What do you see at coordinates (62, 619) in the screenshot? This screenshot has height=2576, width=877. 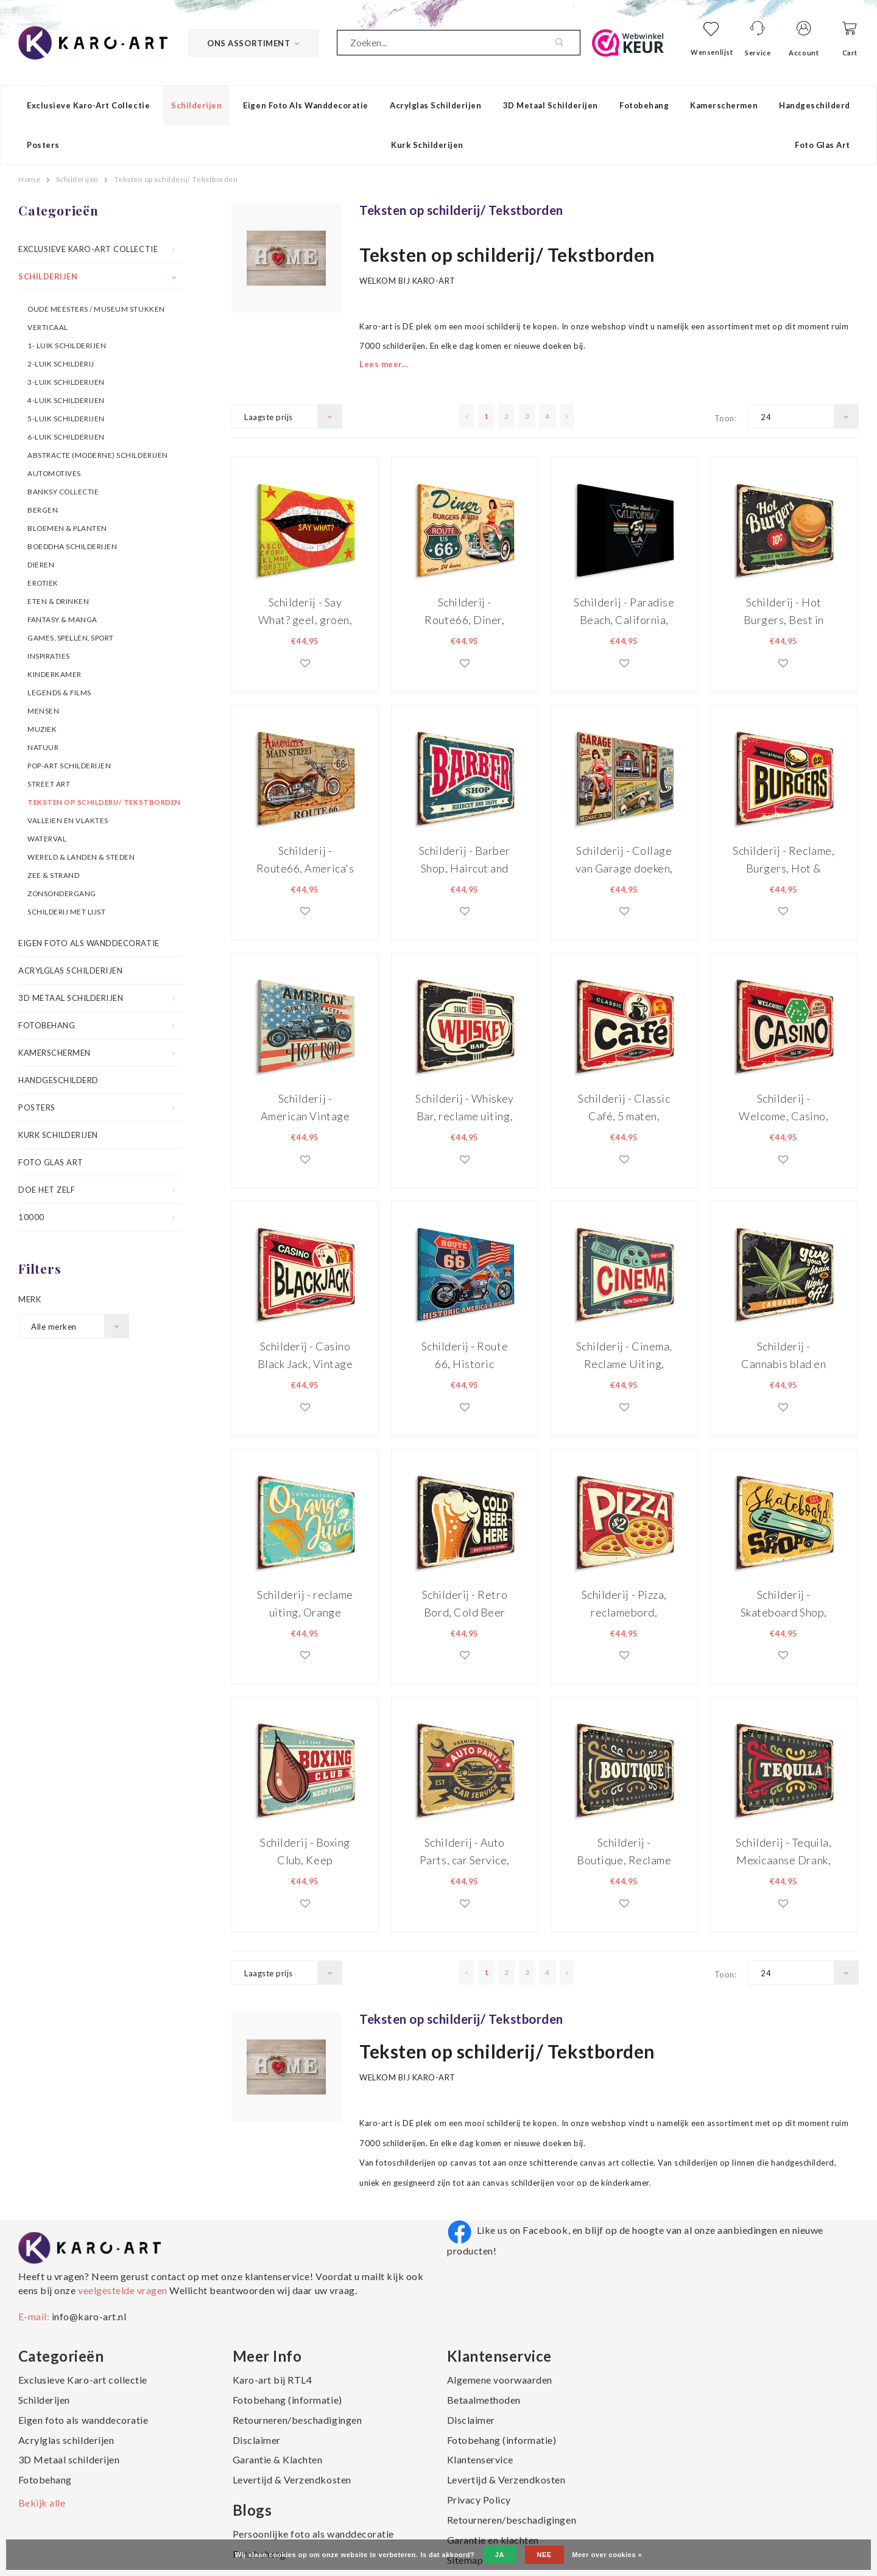 I see `Fantasy & Manga` at bounding box center [62, 619].